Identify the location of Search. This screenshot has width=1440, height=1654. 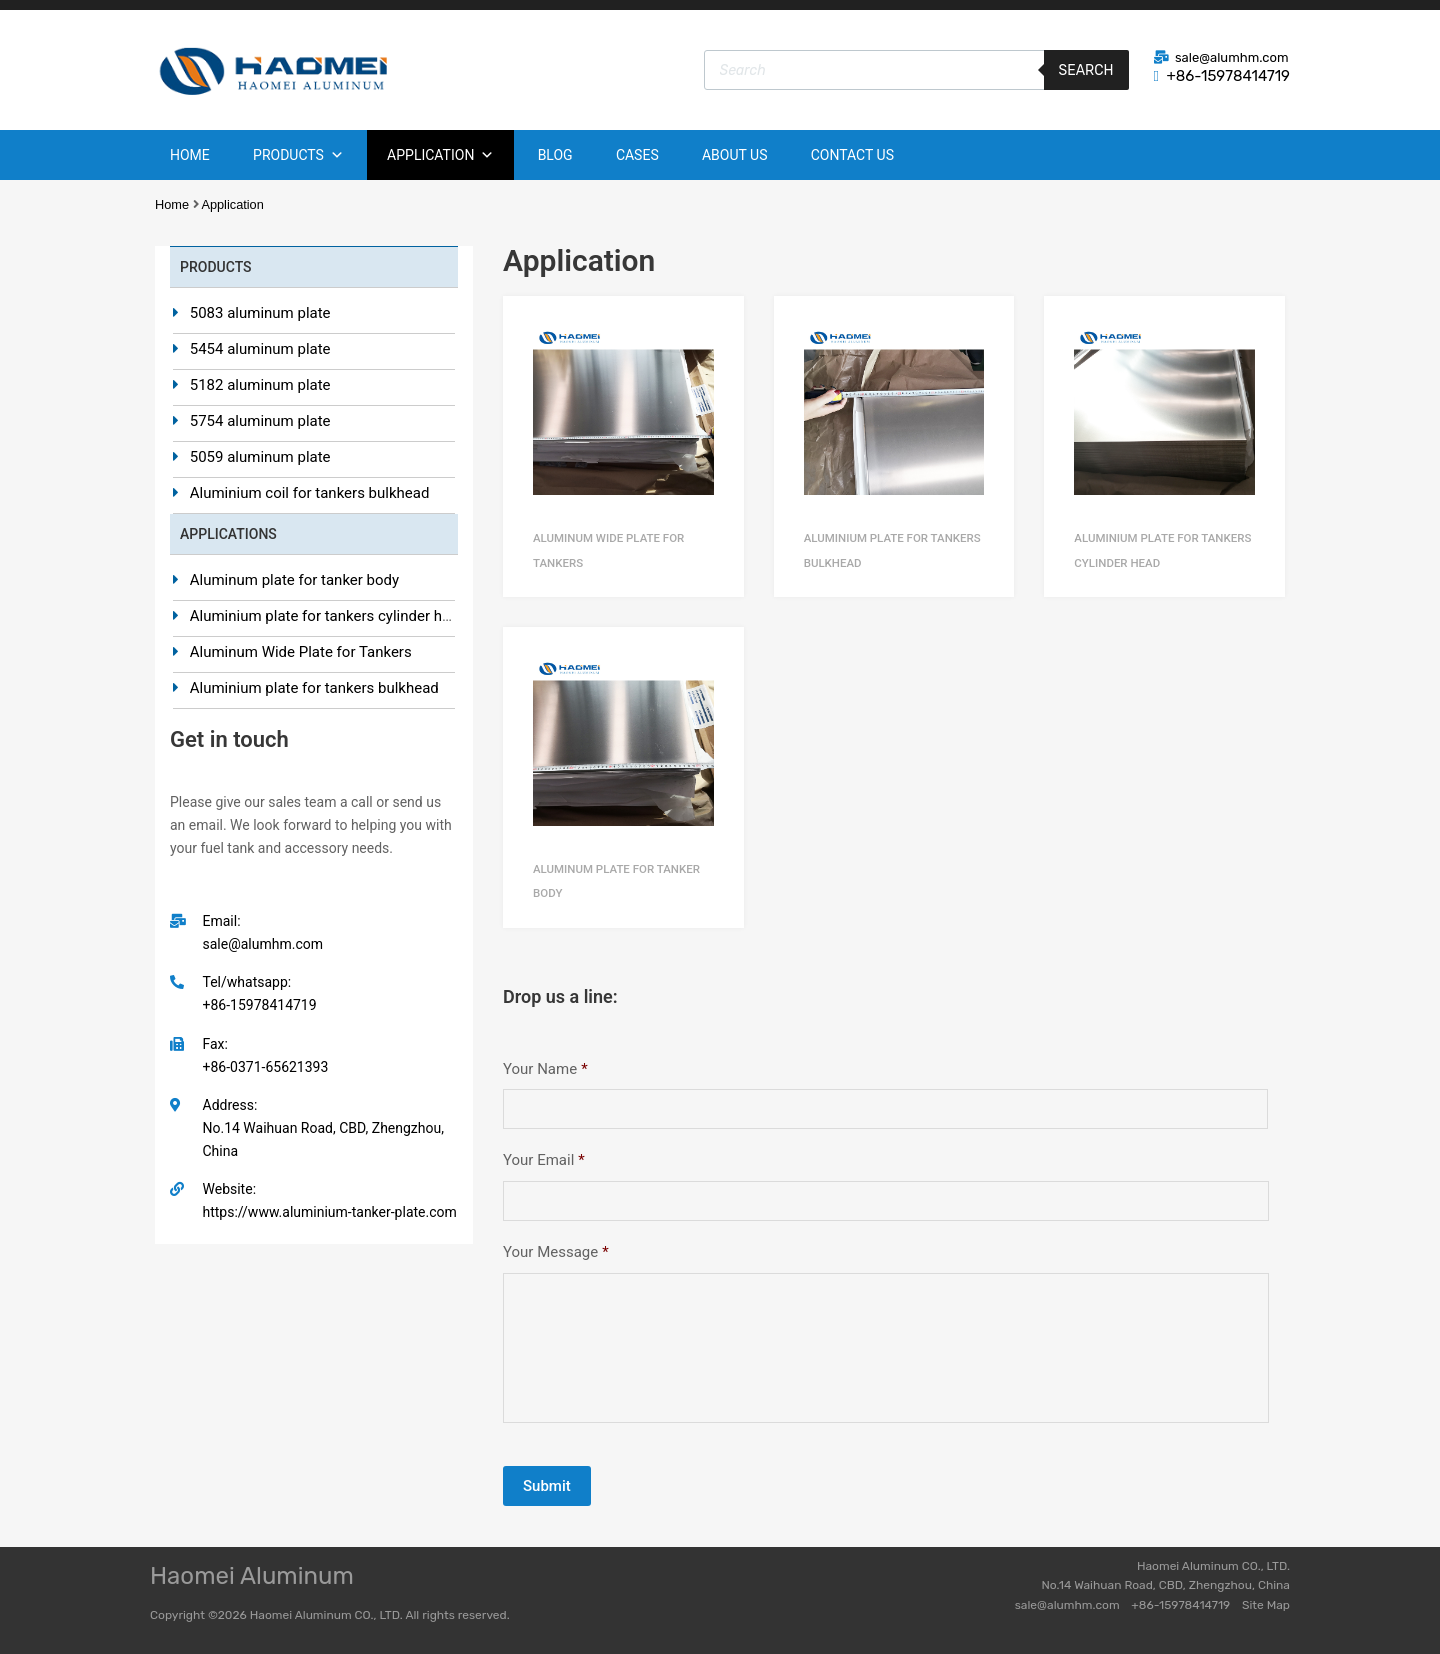
(1086, 70).